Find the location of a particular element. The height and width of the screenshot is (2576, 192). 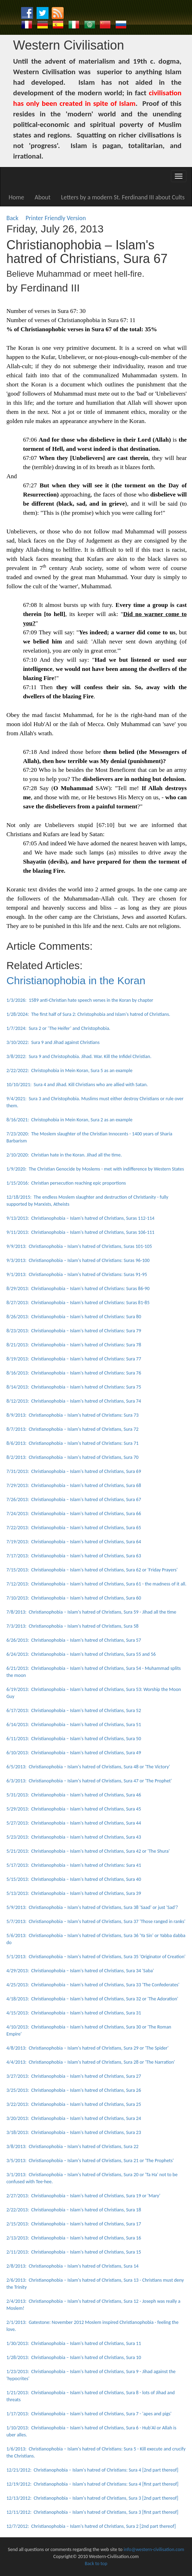

2/13/2013: Christianophobia – Islam's hatred of Christians, Sura 16 is located at coordinates (73, 2238).